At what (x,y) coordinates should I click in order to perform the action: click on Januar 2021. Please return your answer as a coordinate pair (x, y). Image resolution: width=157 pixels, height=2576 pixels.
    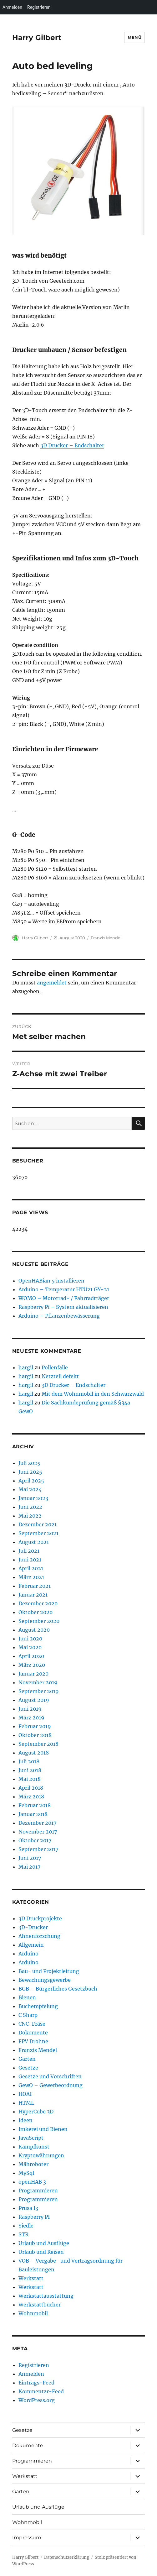
    Looking at the image, I should click on (33, 1595).